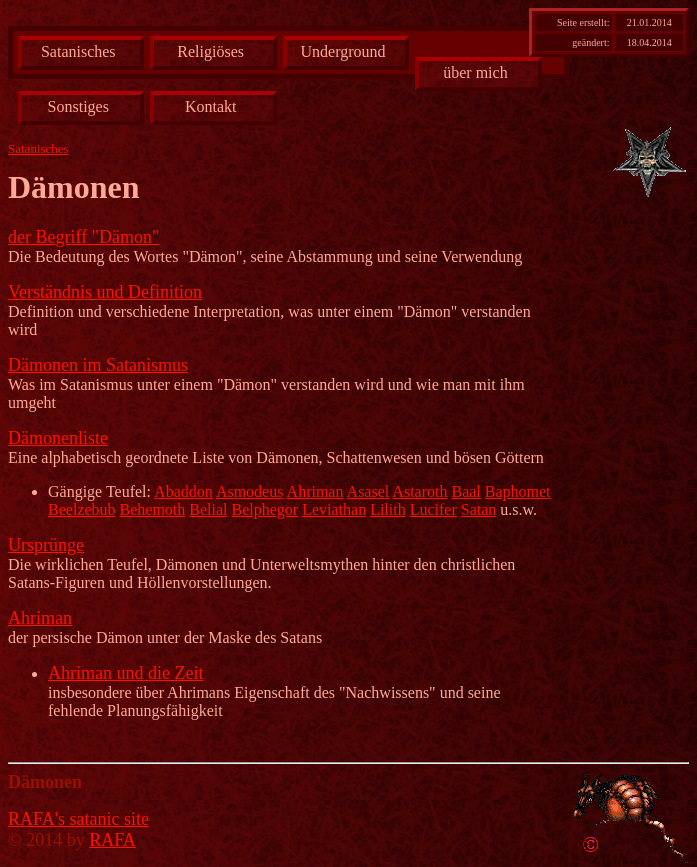  What do you see at coordinates (419, 491) in the screenshot?
I see `Astaroth` at bounding box center [419, 491].